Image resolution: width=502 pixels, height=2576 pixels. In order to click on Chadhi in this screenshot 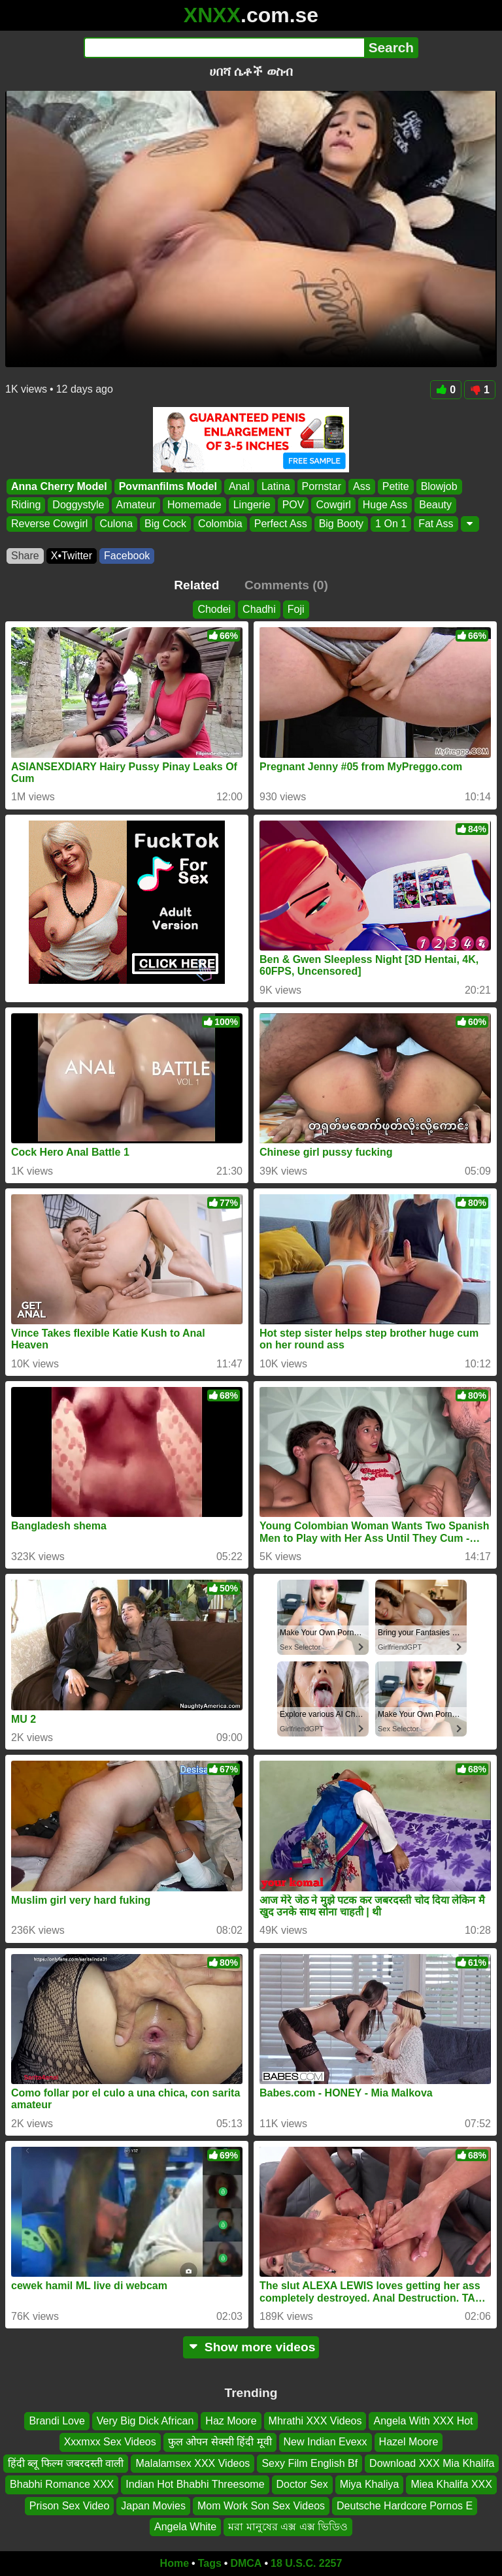, I will do `click(259, 609)`.